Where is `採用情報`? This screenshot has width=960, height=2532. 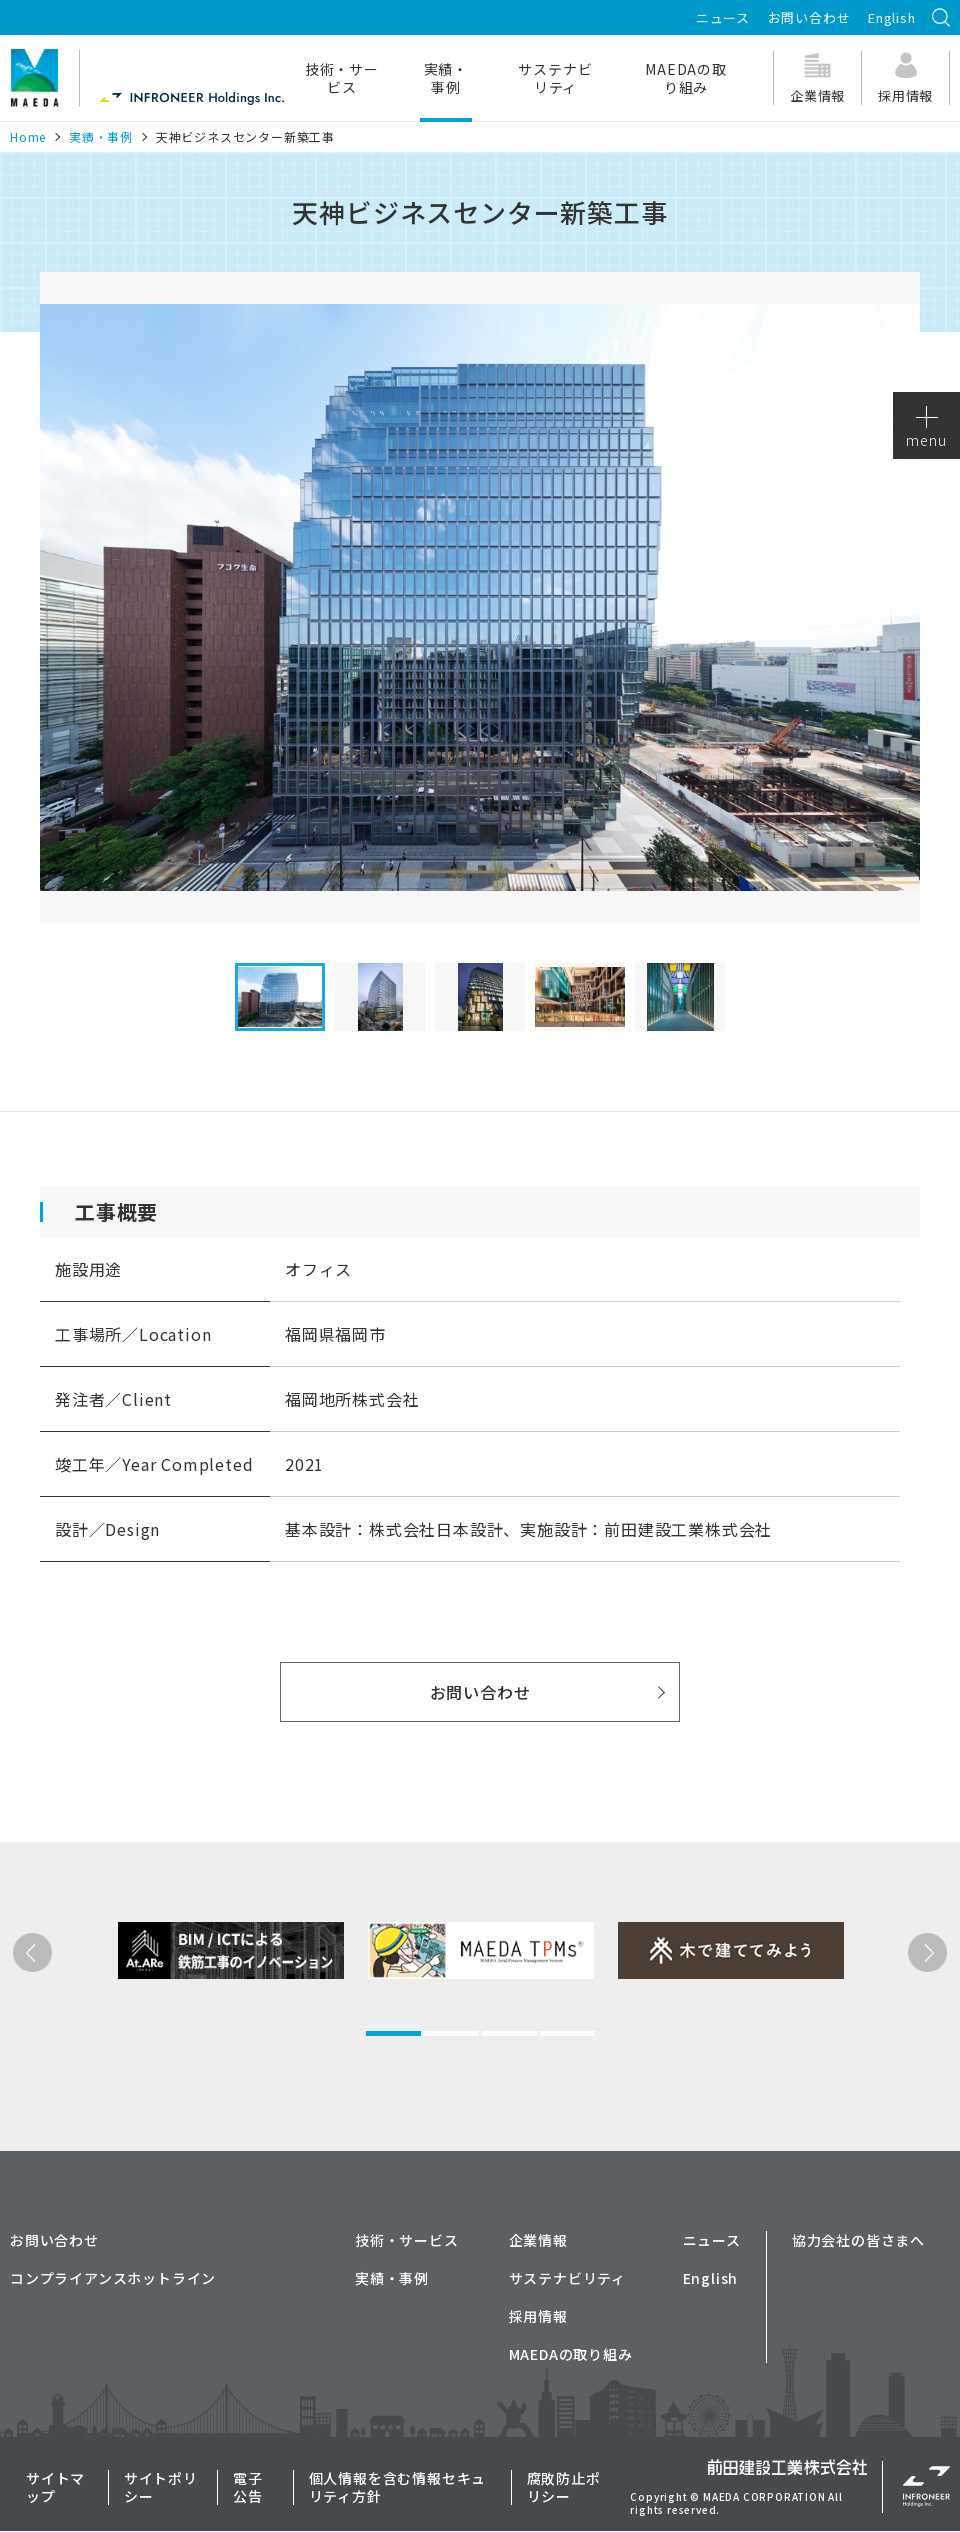
採用情報 is located at coordinates (538, 2316).